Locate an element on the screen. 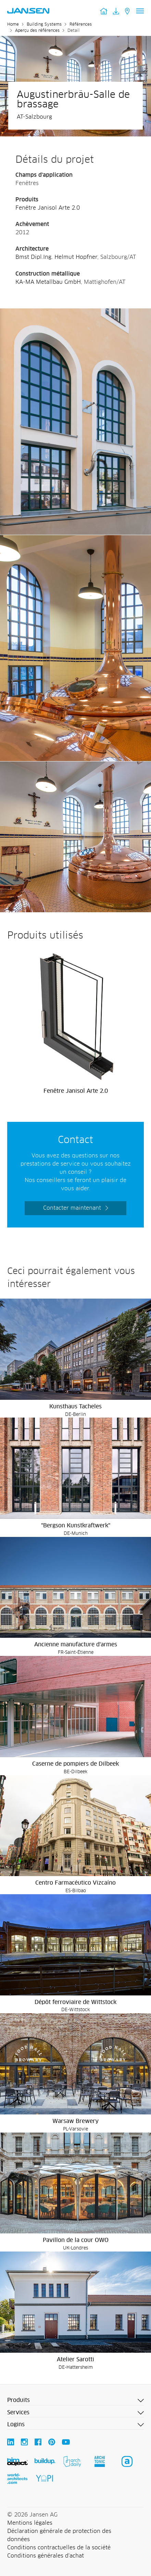  Aperçu des références is located at coordinates (37, 31).